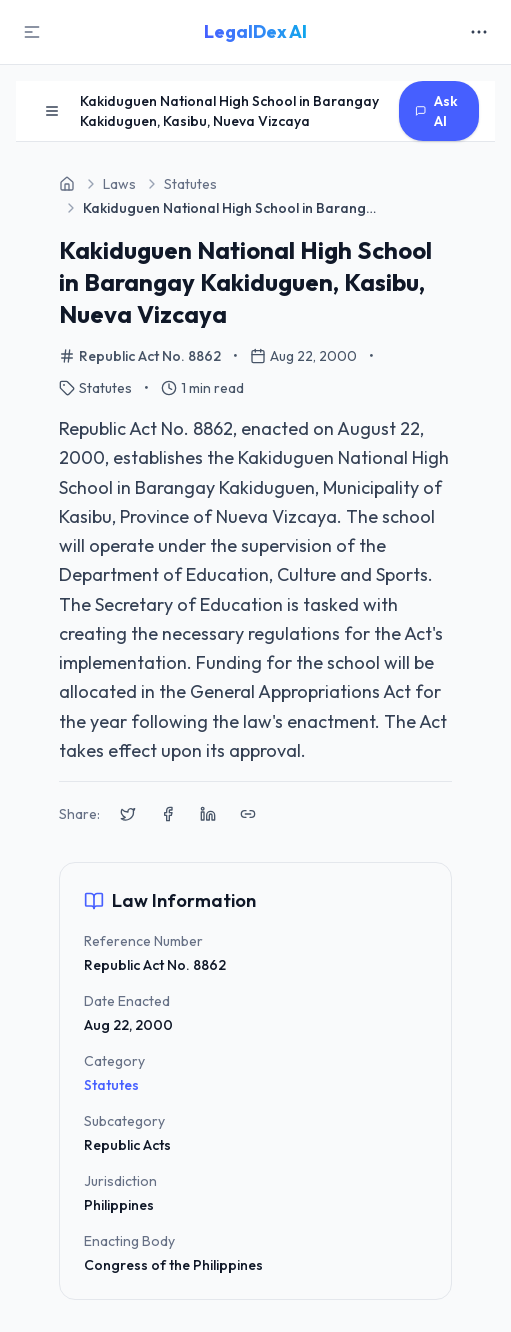 This screenshot has height=1332, width=511. What do you see at coordinates (128, 814) in the screenshot?
I see `[Share on X (Twitter)]` at bounding box center [128, 814].